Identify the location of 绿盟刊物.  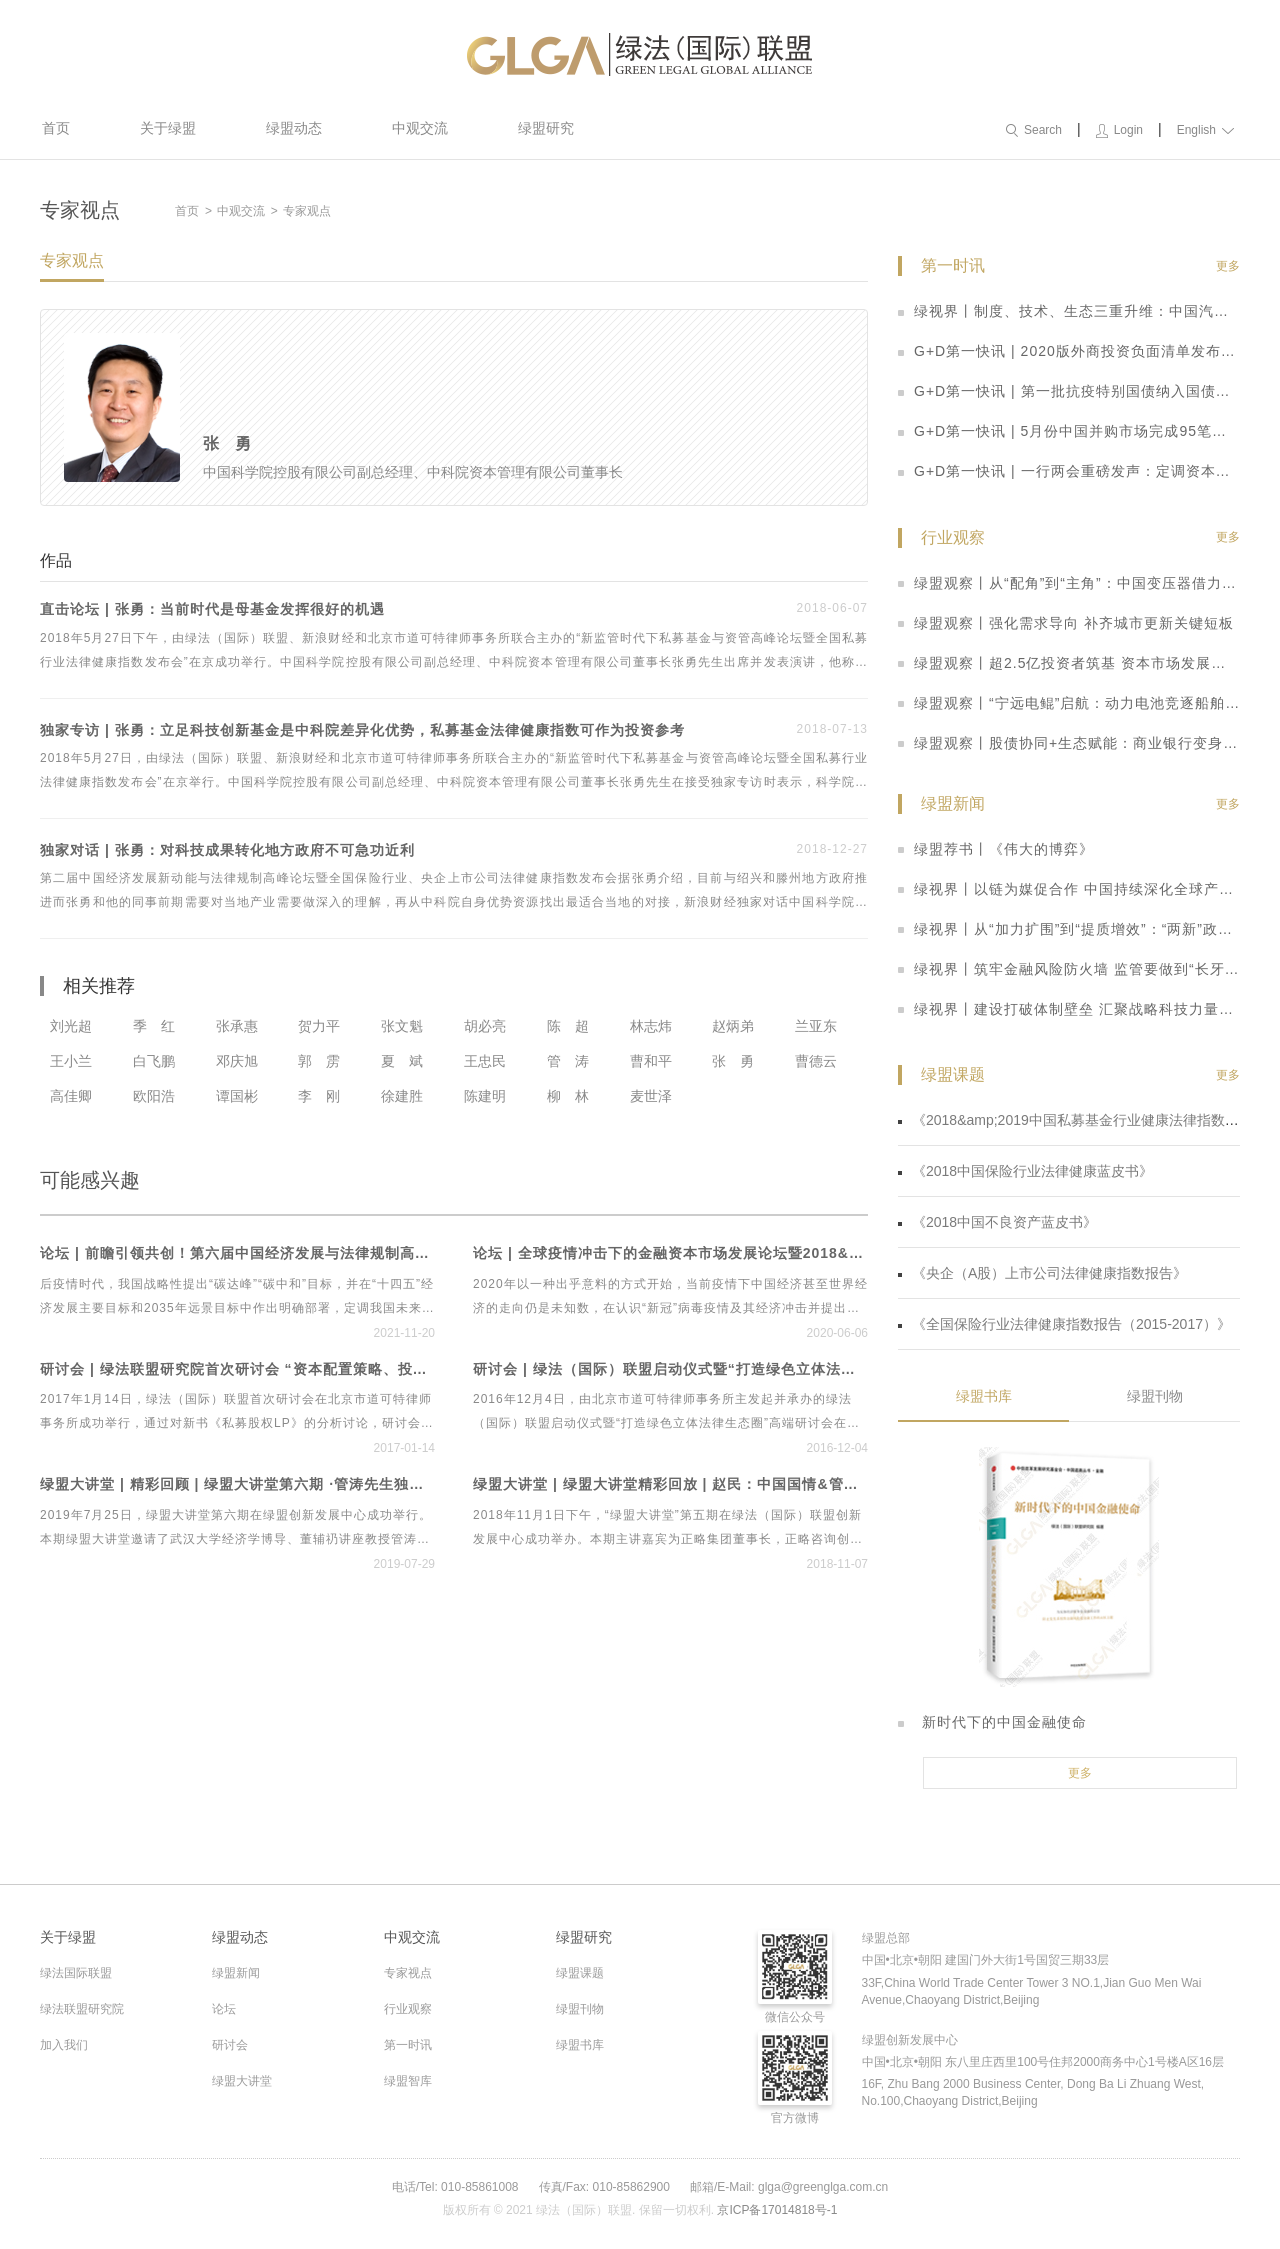
(1155, 1396).